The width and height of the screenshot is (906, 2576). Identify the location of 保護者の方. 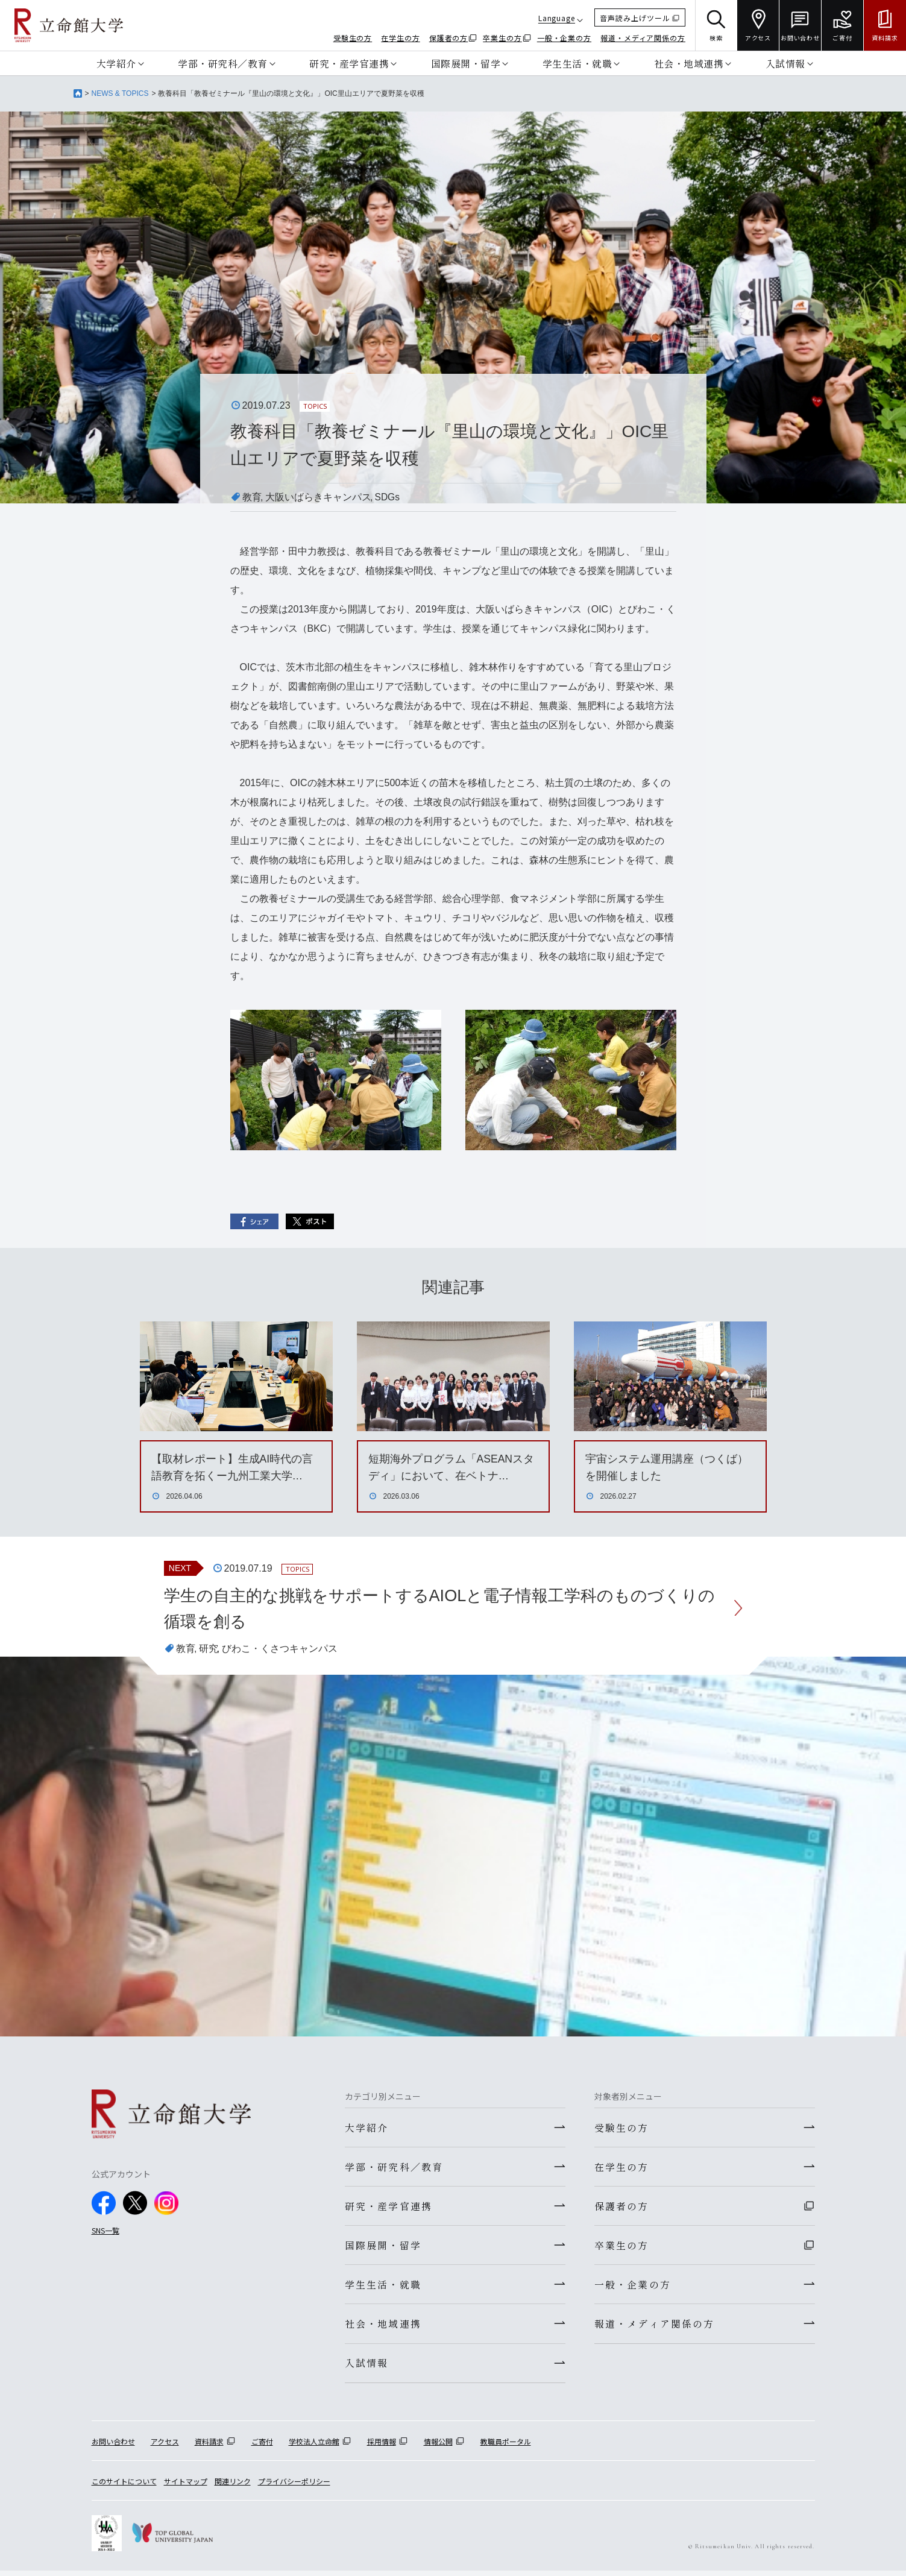
(448, 38).